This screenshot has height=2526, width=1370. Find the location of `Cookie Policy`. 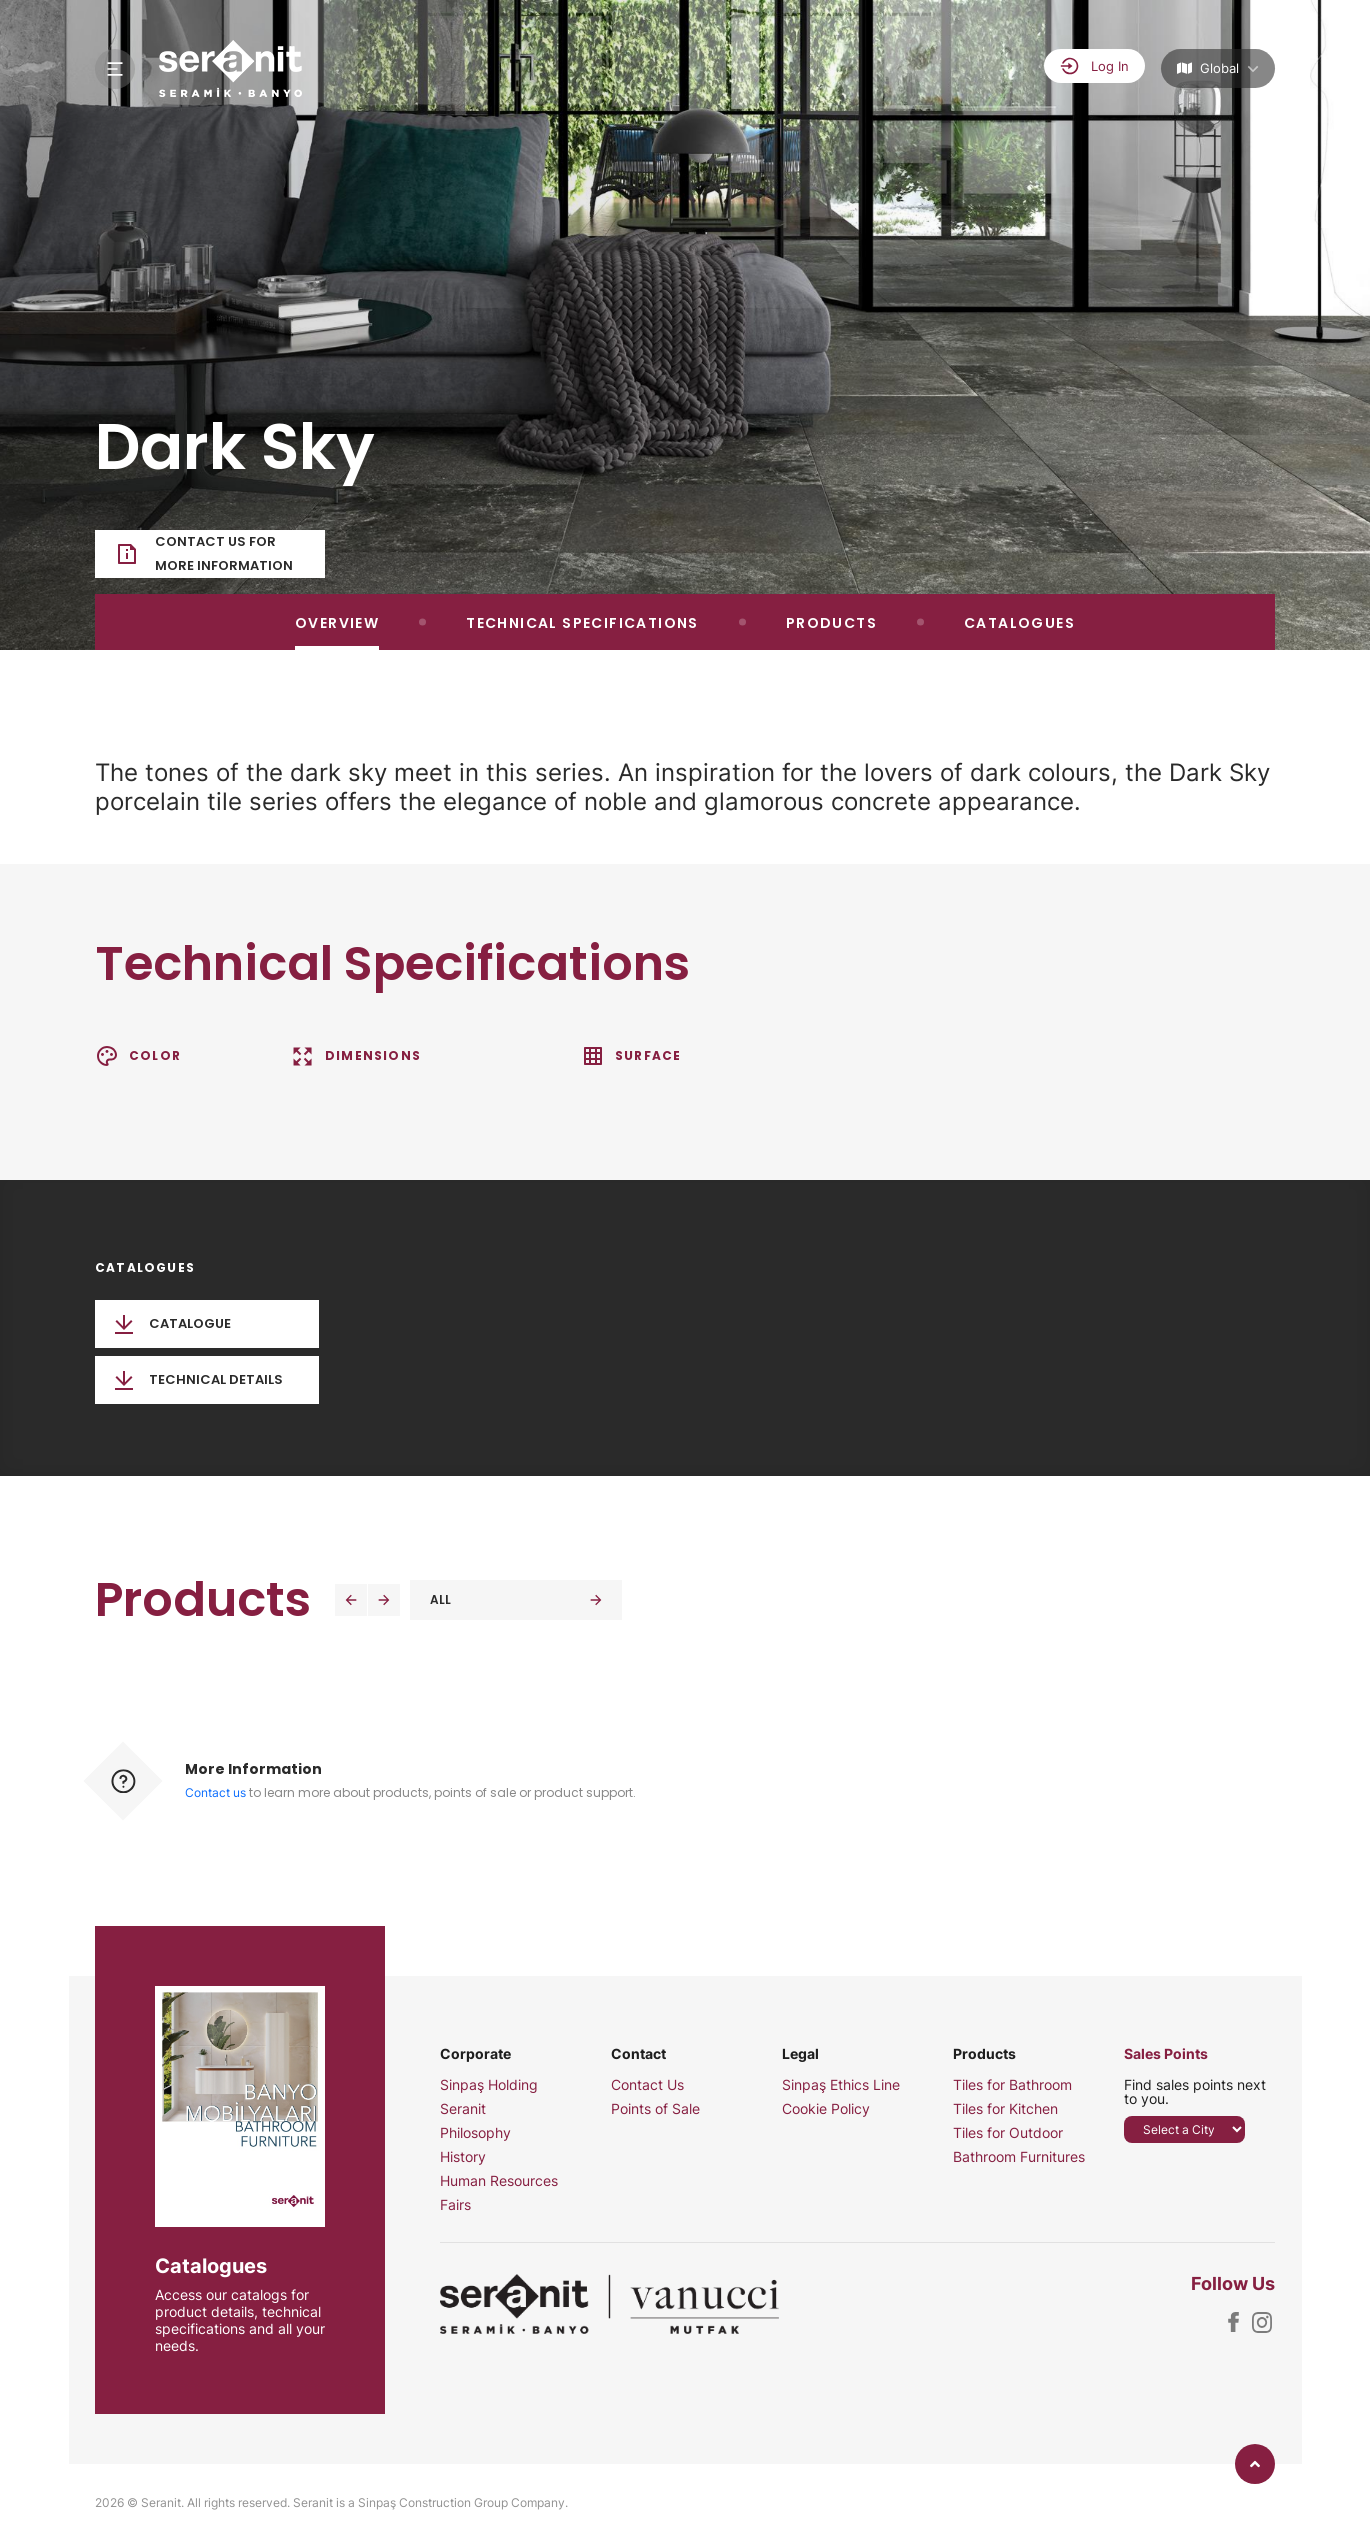

Cookie Policy is located at coordinates (826, 2109).